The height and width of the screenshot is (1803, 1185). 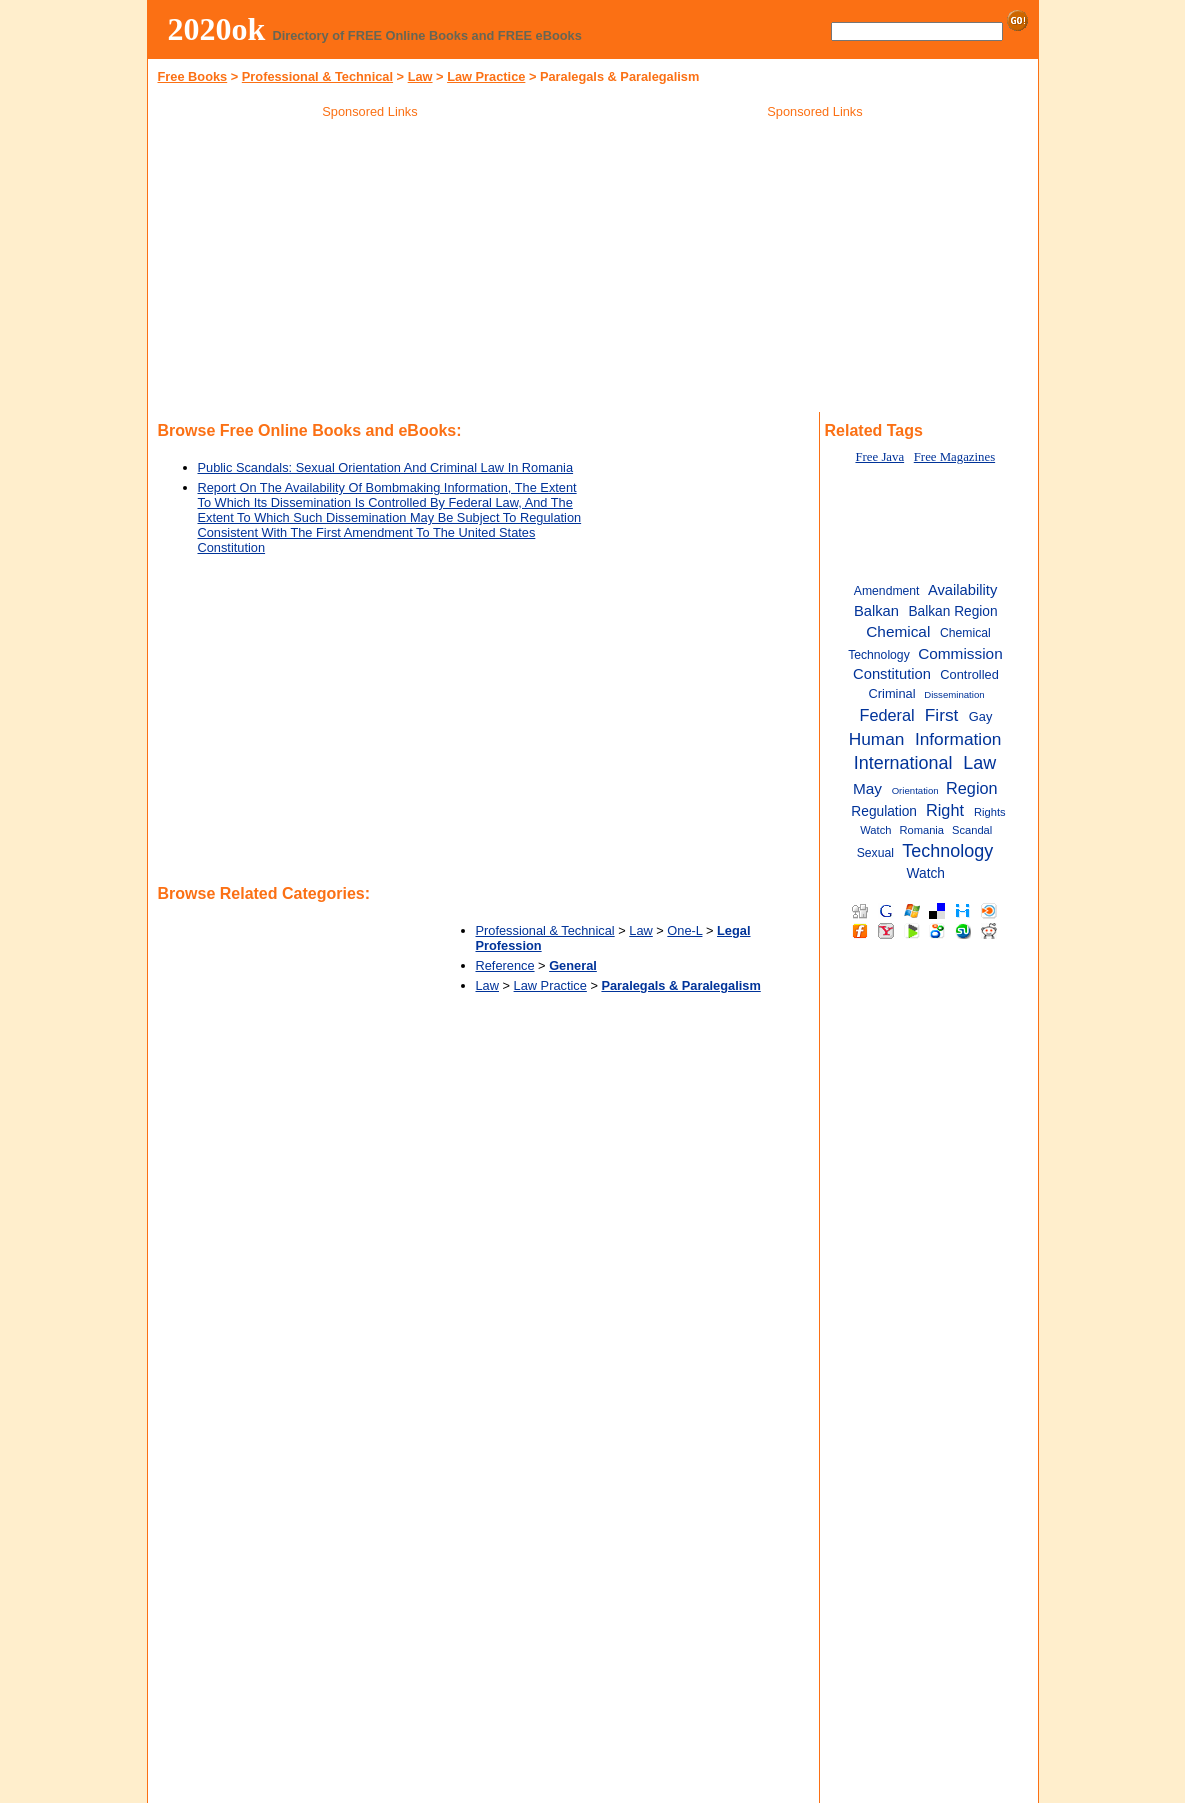 What do you see at coordinates (879, 457) in the screenshot?
I see `Free Java` at bounding box center [879, 457].